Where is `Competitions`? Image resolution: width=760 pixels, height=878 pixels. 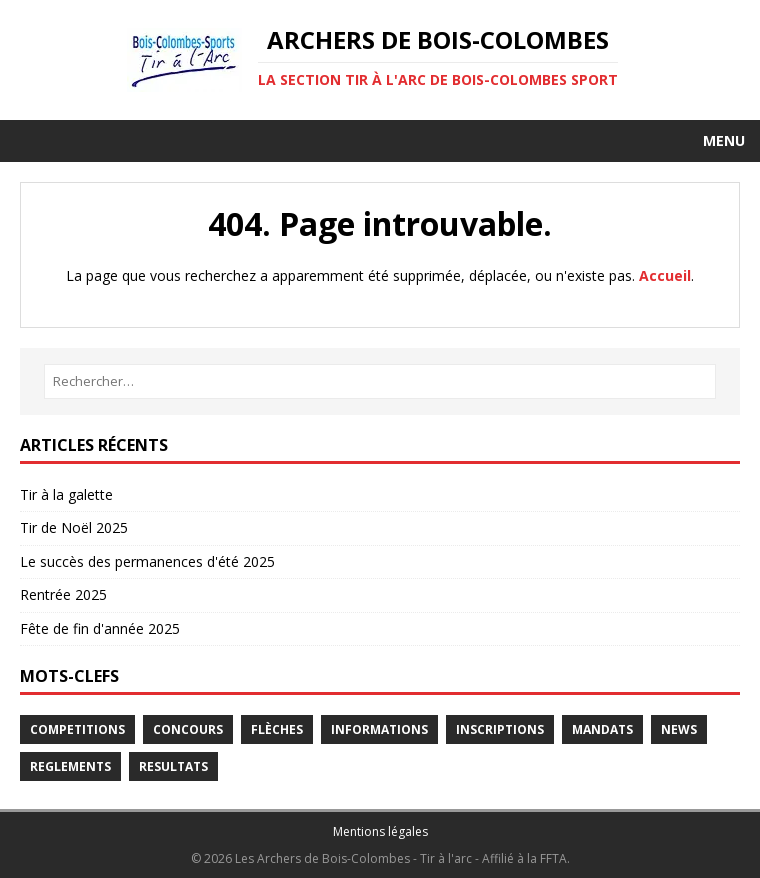 Competitions is located at coordinates (77, 729).